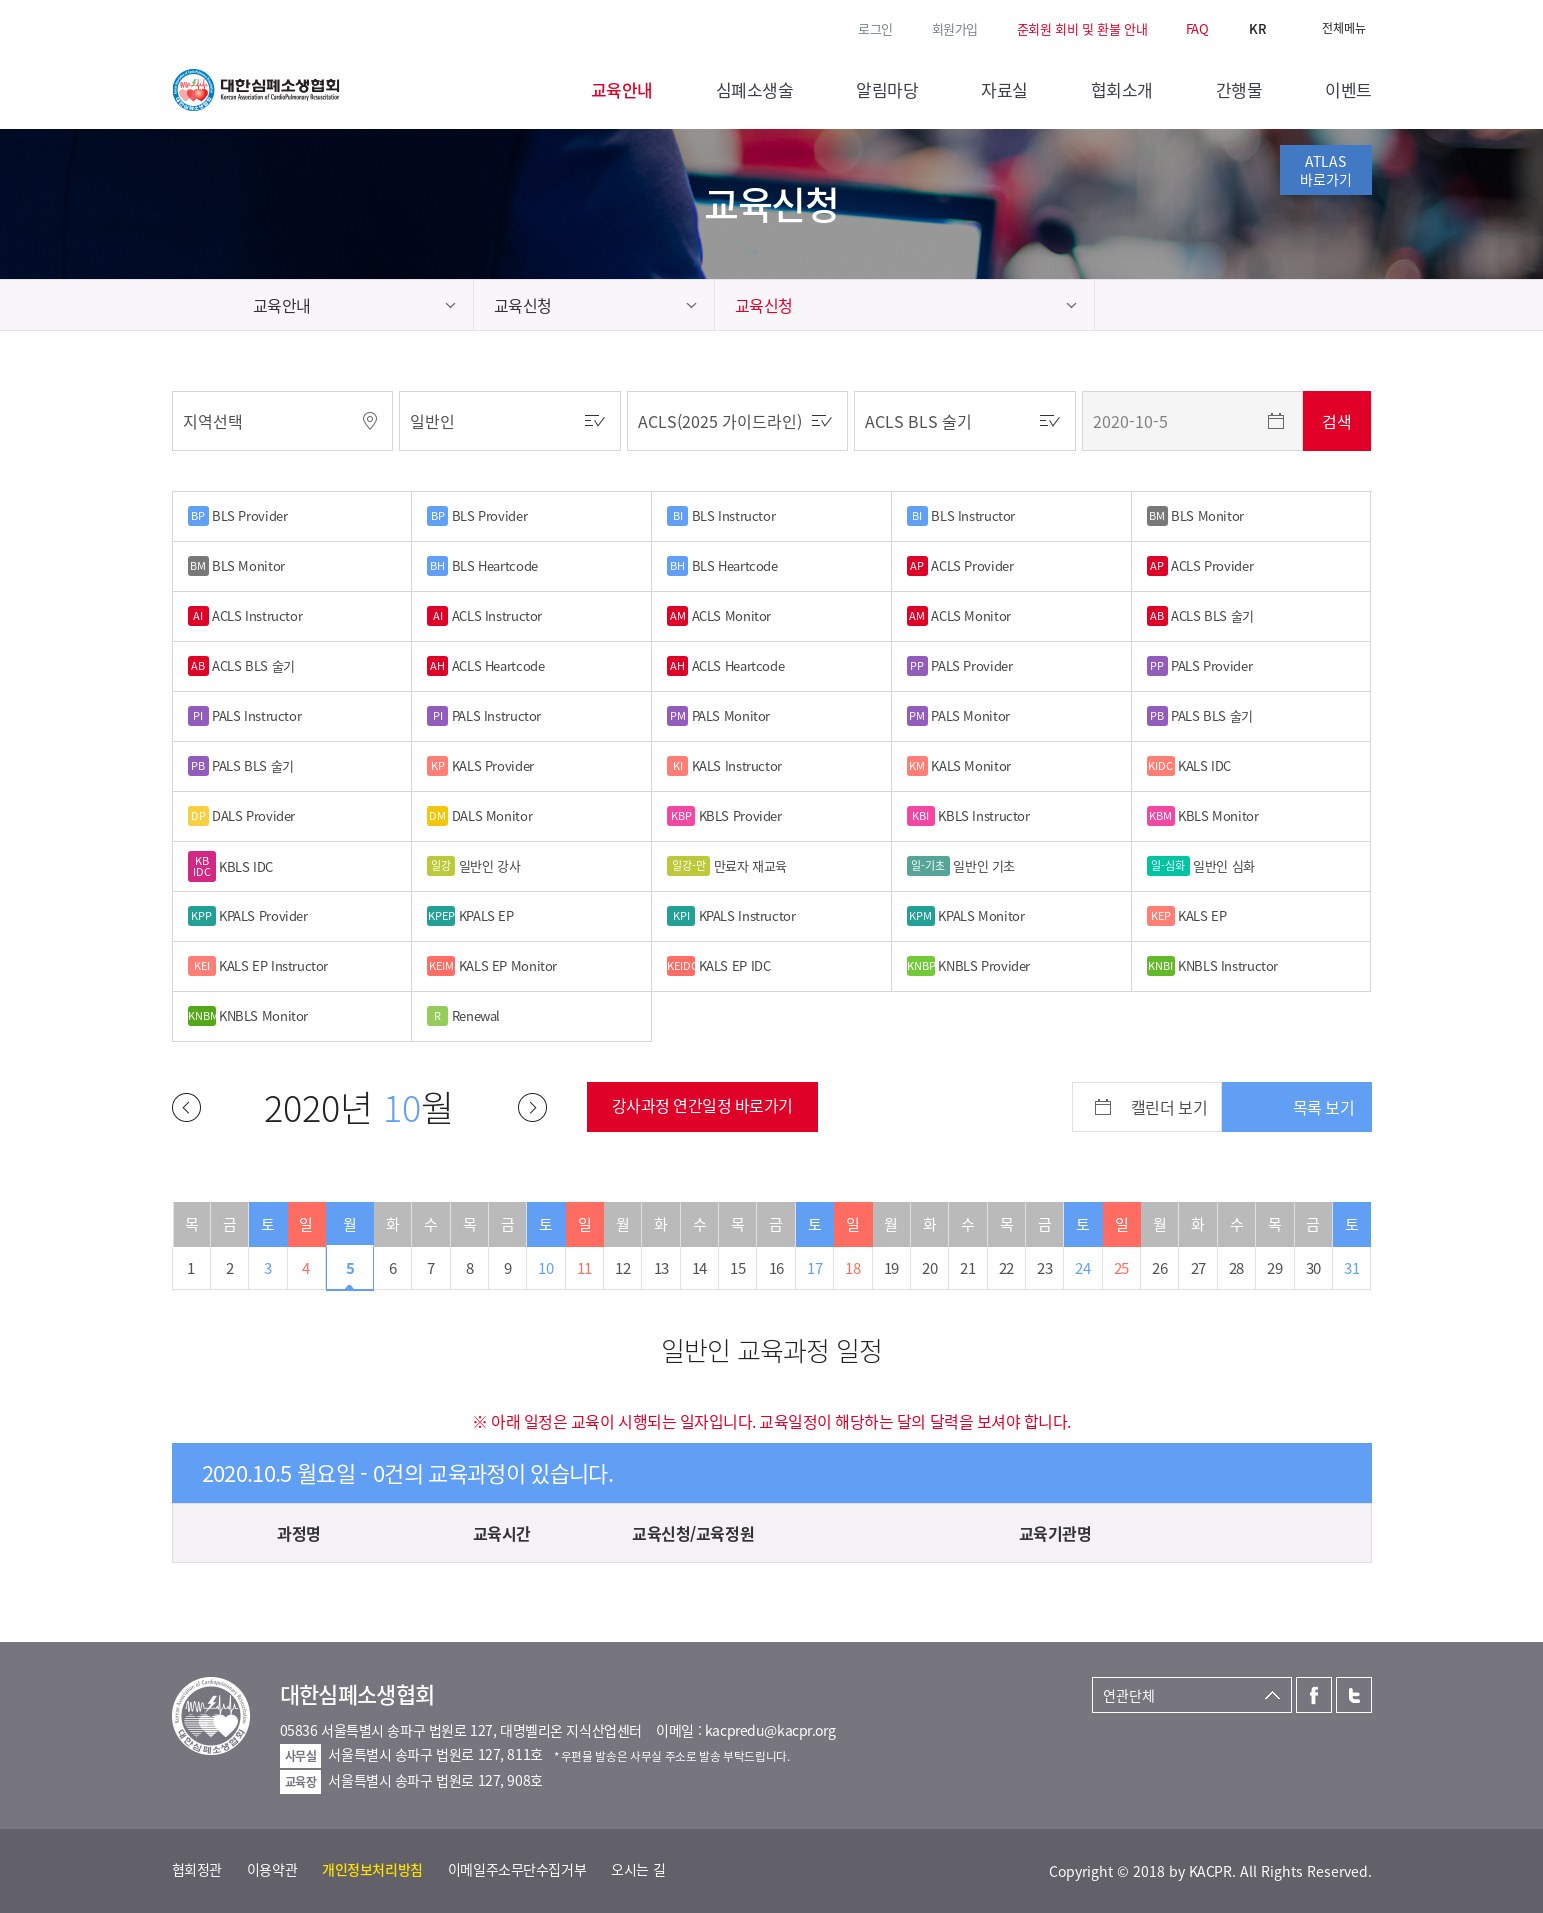 This screenshot has width=1543, height=1913. I want to click on 전체메뉴, so click(1344, 28).